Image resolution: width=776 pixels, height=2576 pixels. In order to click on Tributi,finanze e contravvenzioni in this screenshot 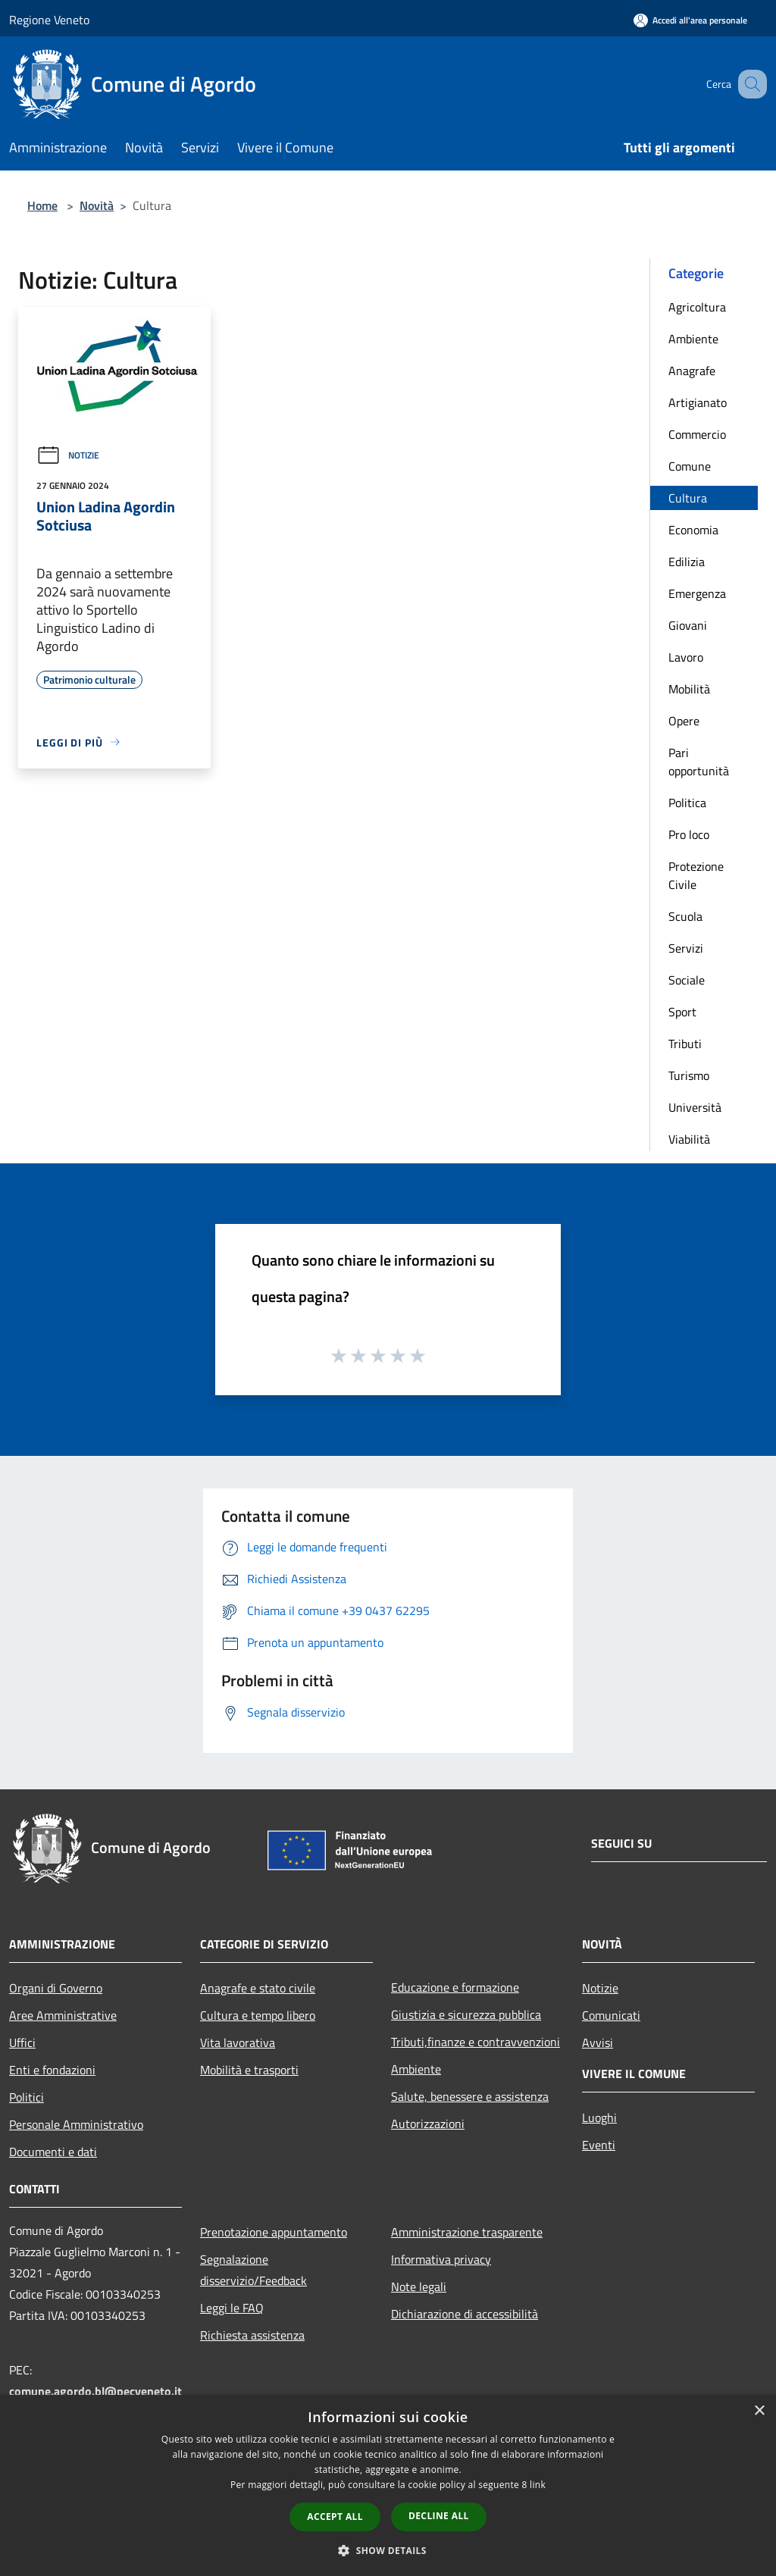, I will do `click(475, 2042)`.